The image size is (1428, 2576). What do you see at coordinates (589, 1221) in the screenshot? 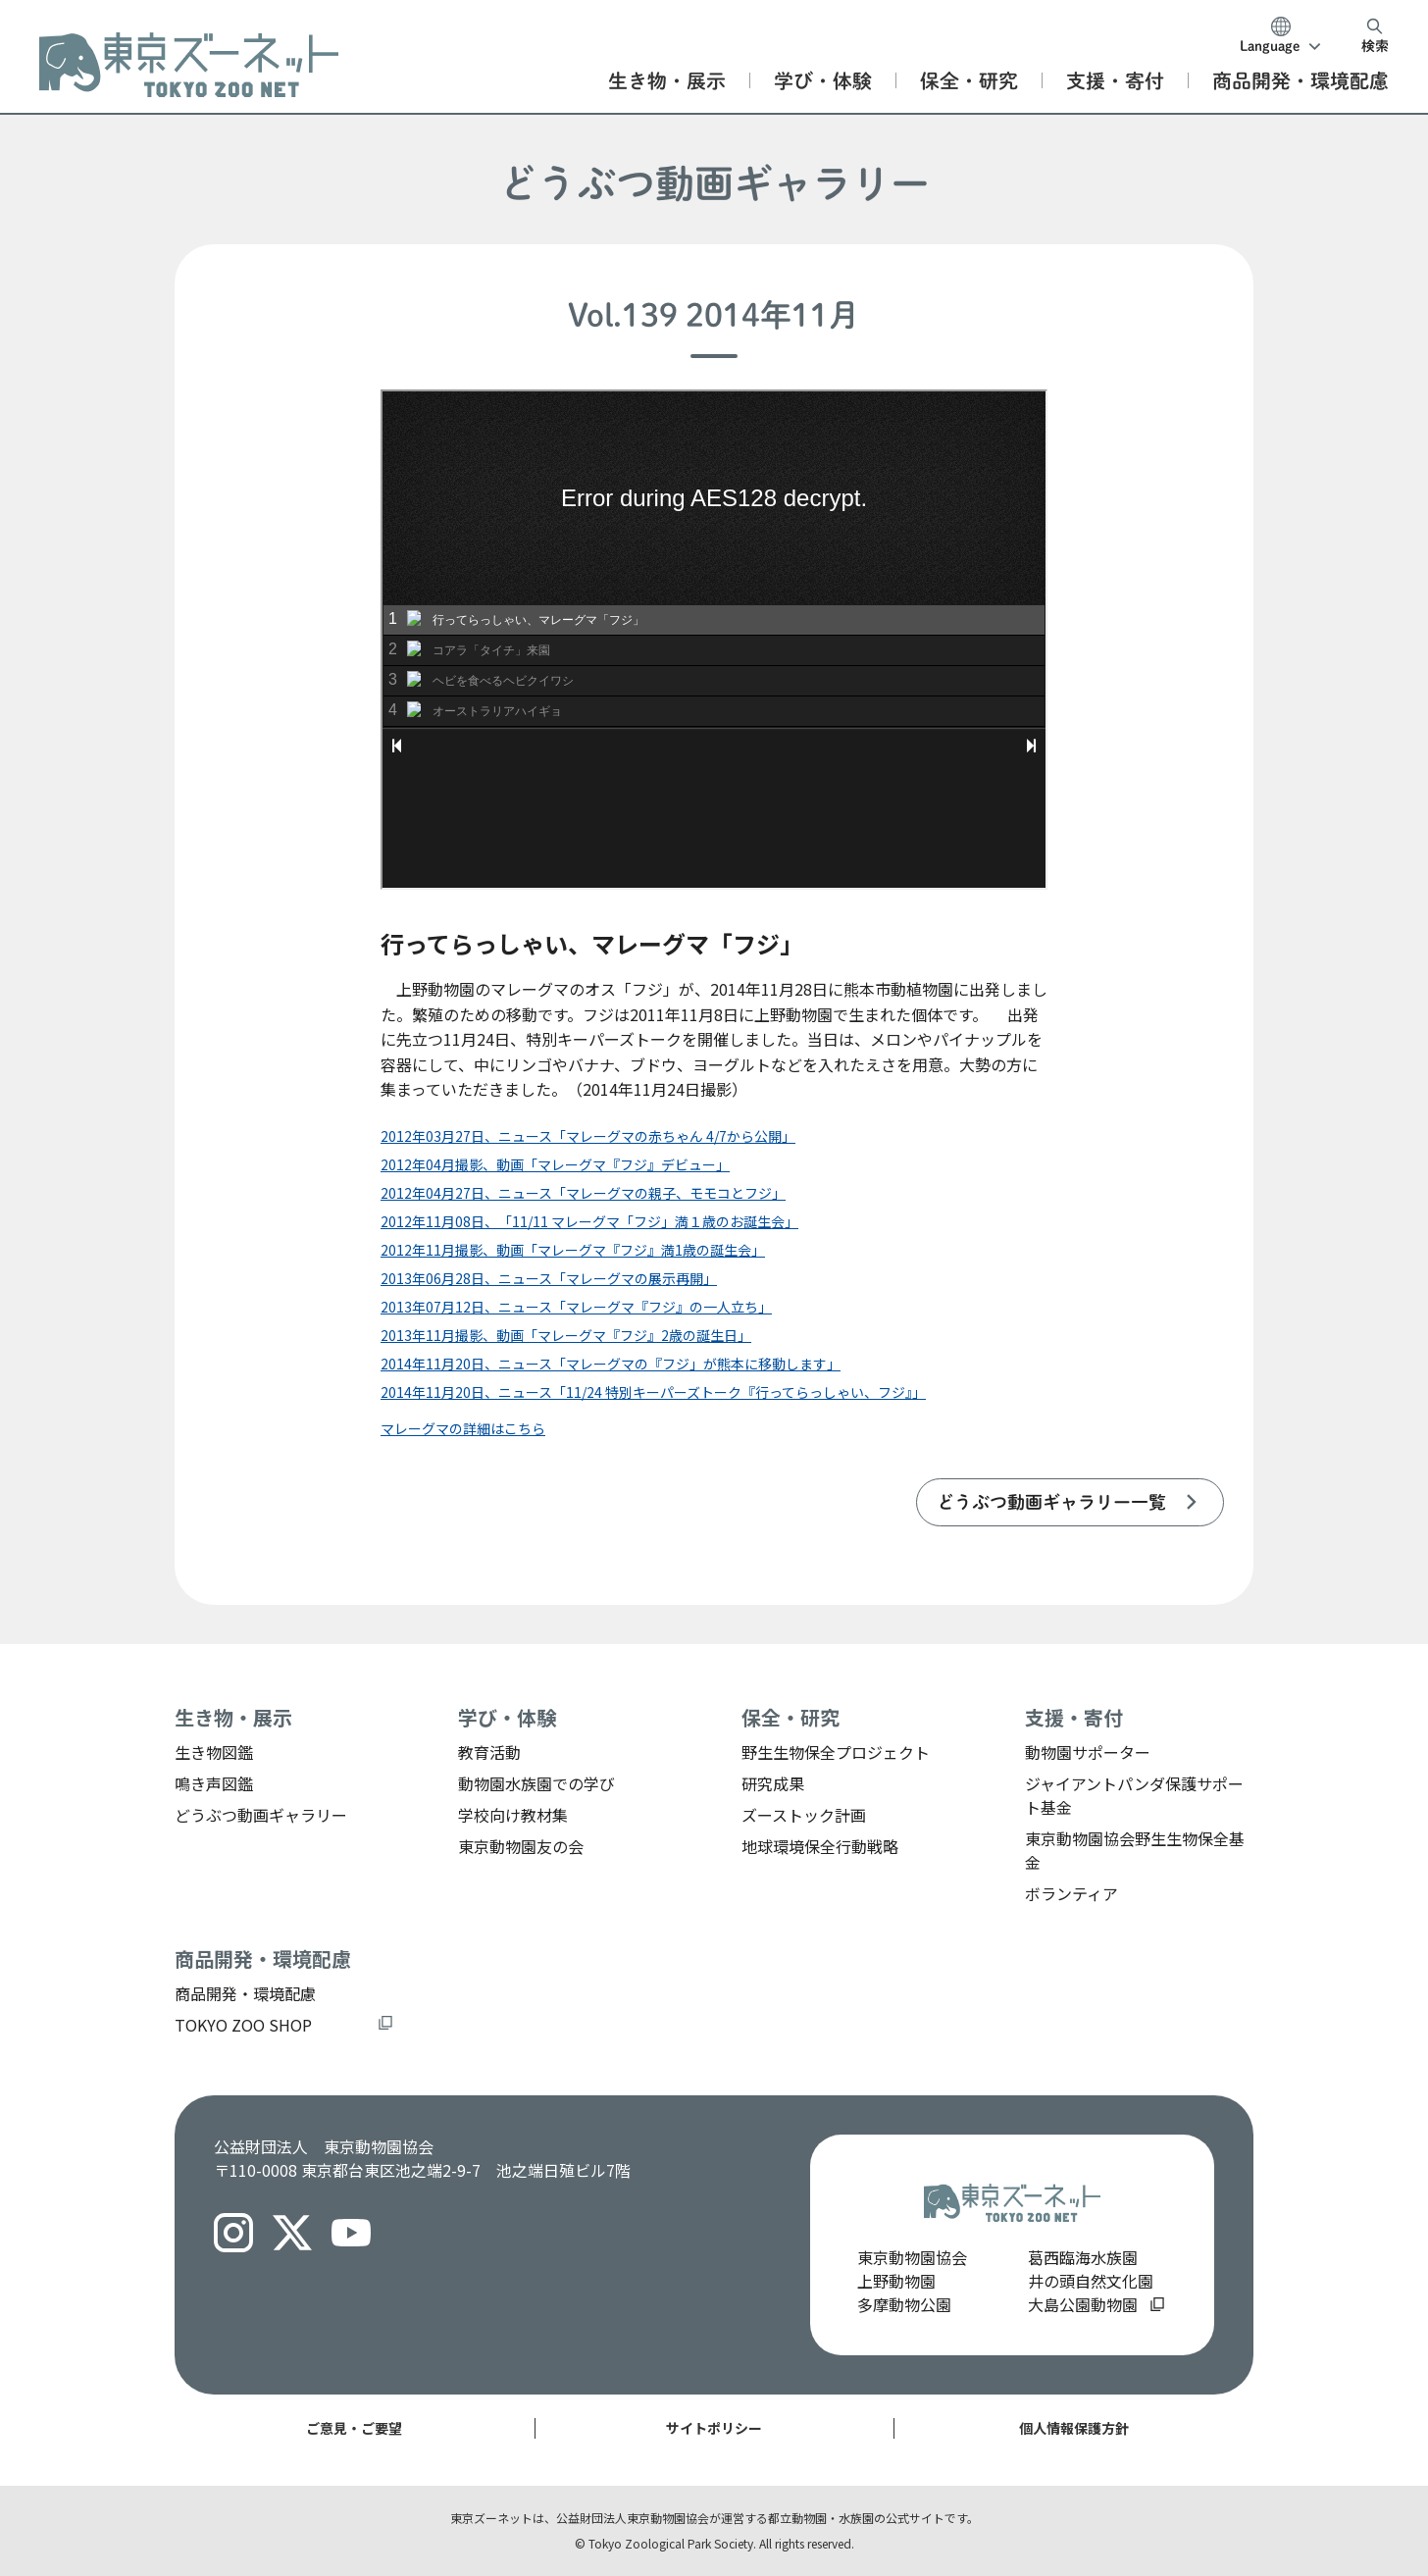
I see `2012年11月08日、「11/11 マレーグマ「フジ」満１歳のお誕生会」` at bounding box center [589, 1221].